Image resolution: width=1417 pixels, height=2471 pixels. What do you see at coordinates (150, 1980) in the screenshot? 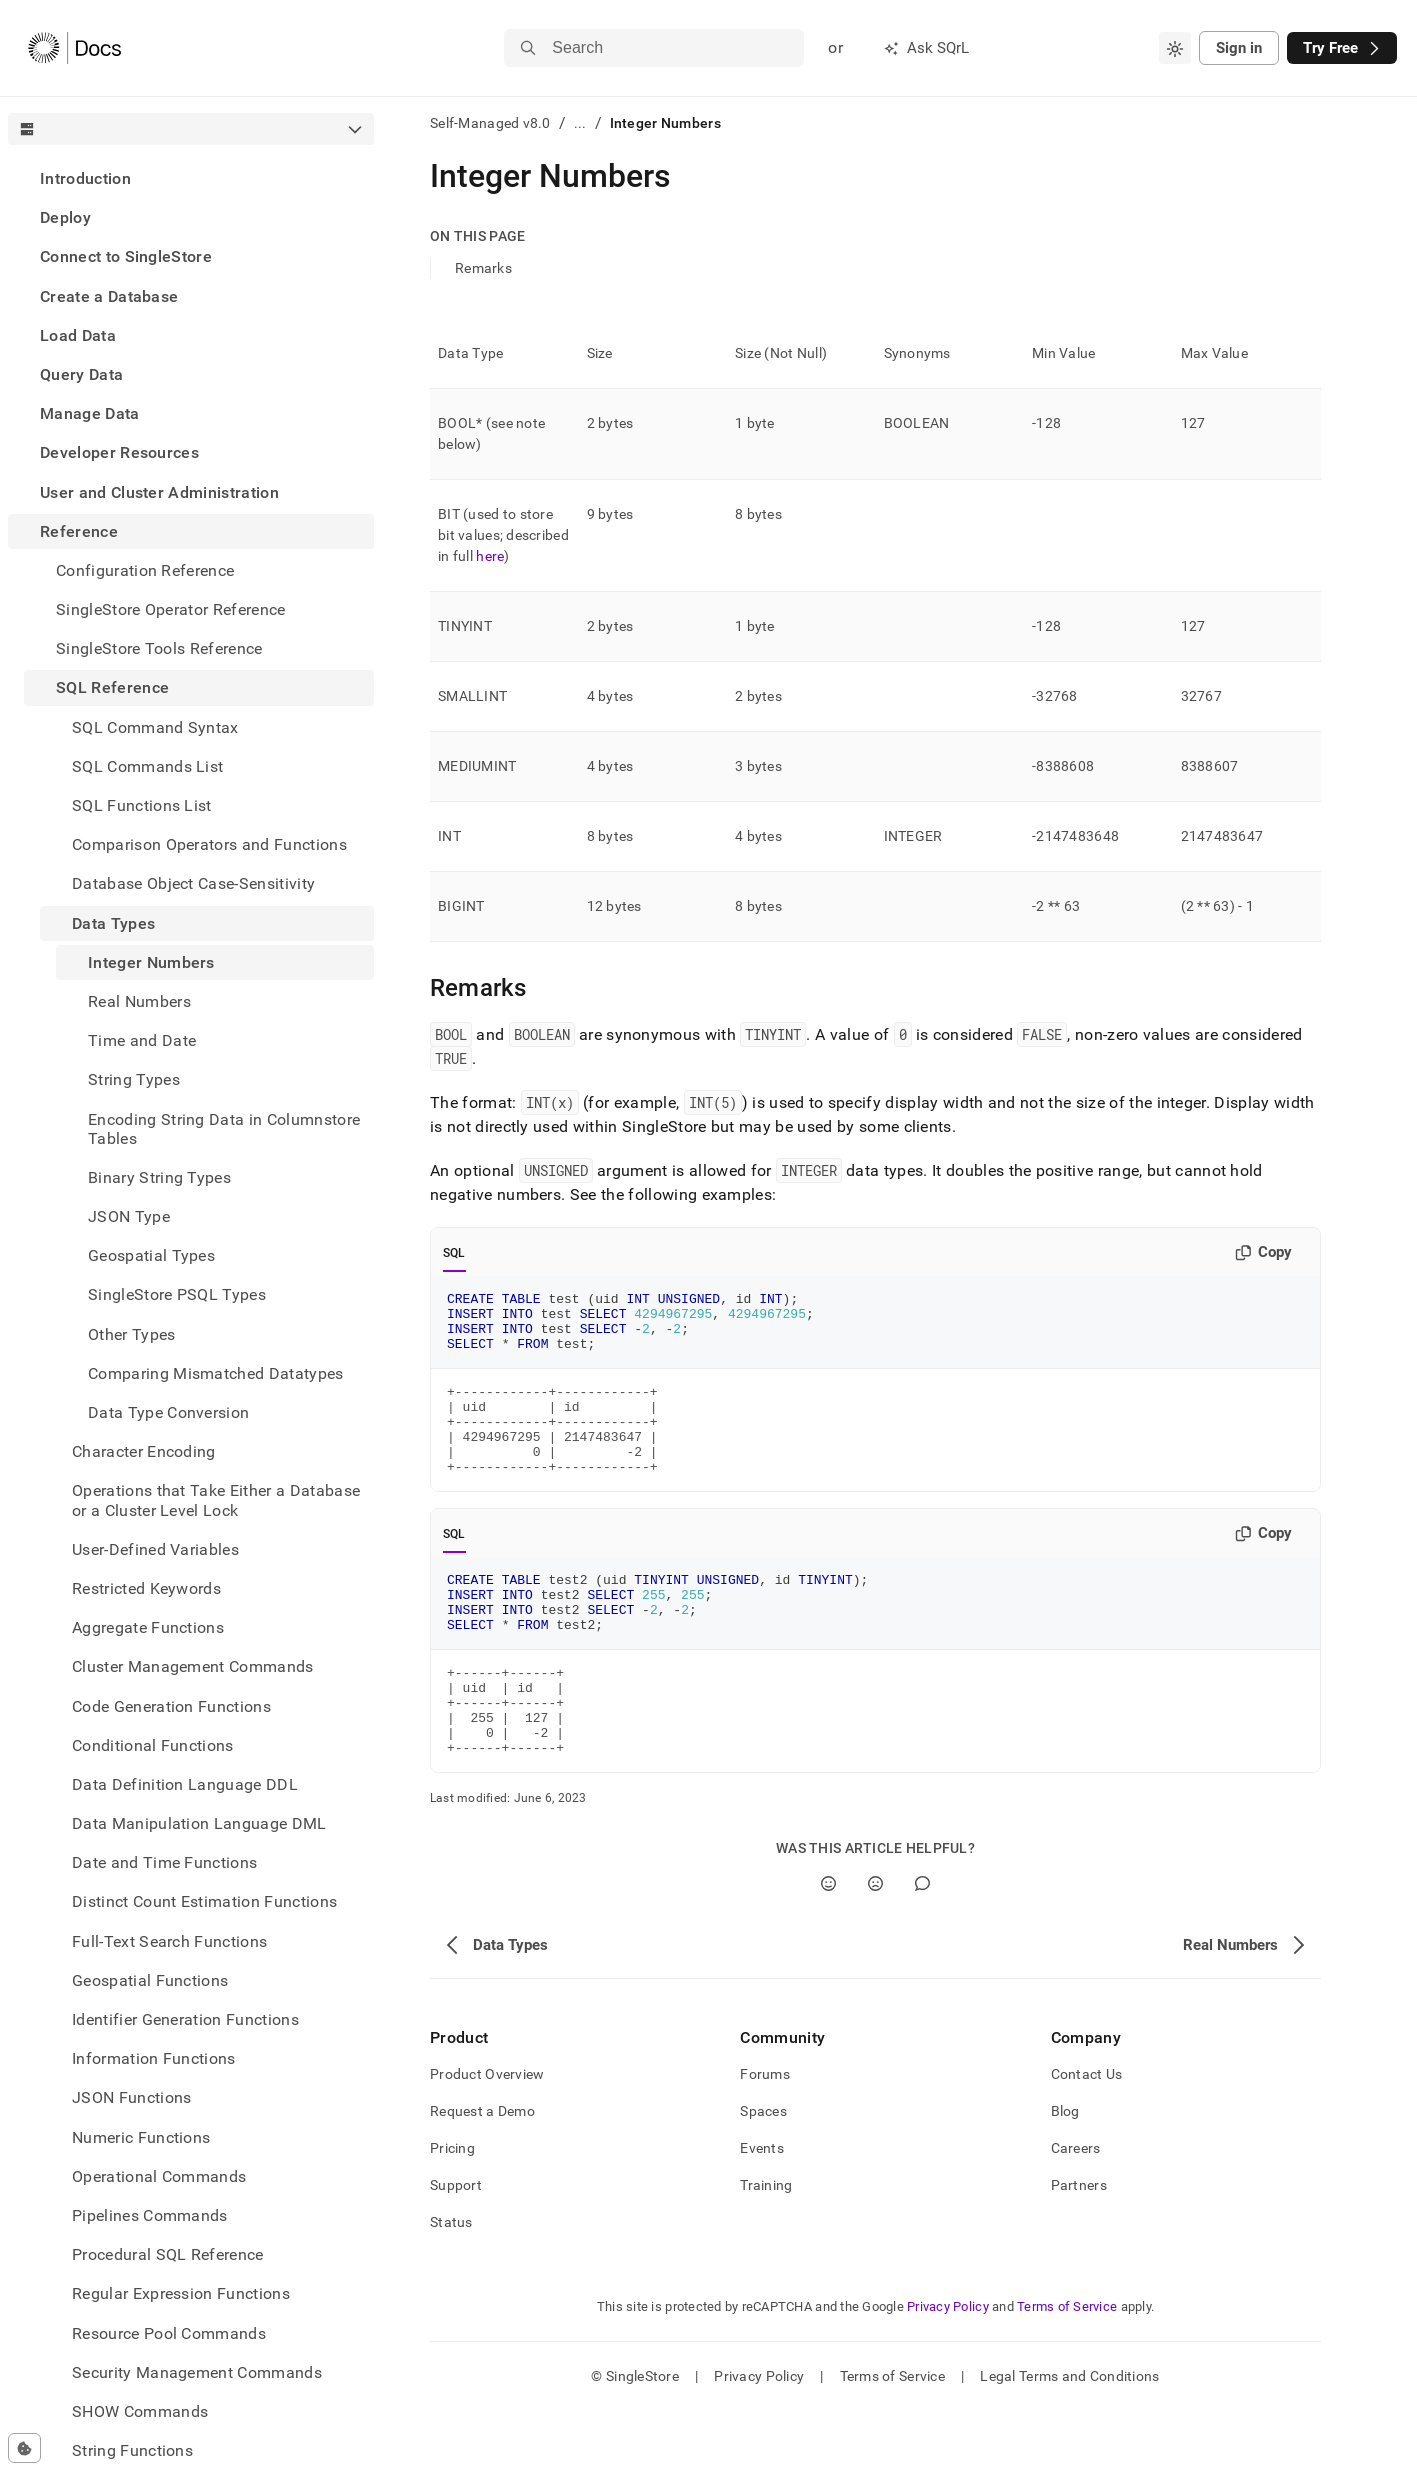
I see `Geospatial Functions` at bounding box center [150, 1980].